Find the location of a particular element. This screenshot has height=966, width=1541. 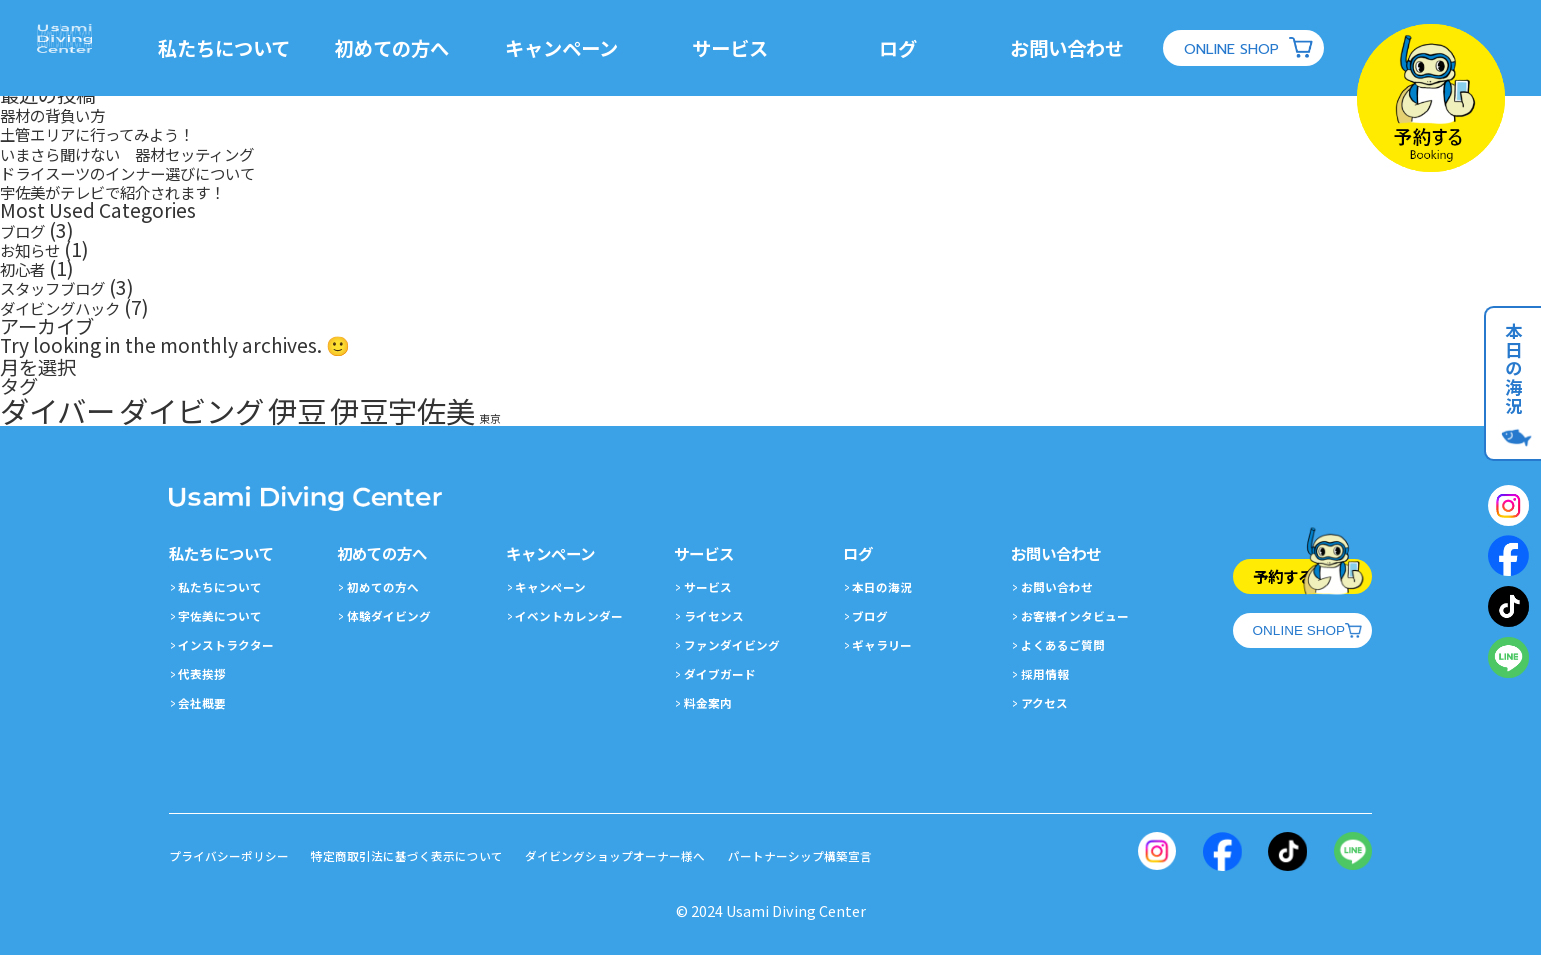

予約する is located at coordinates (1261, 580).